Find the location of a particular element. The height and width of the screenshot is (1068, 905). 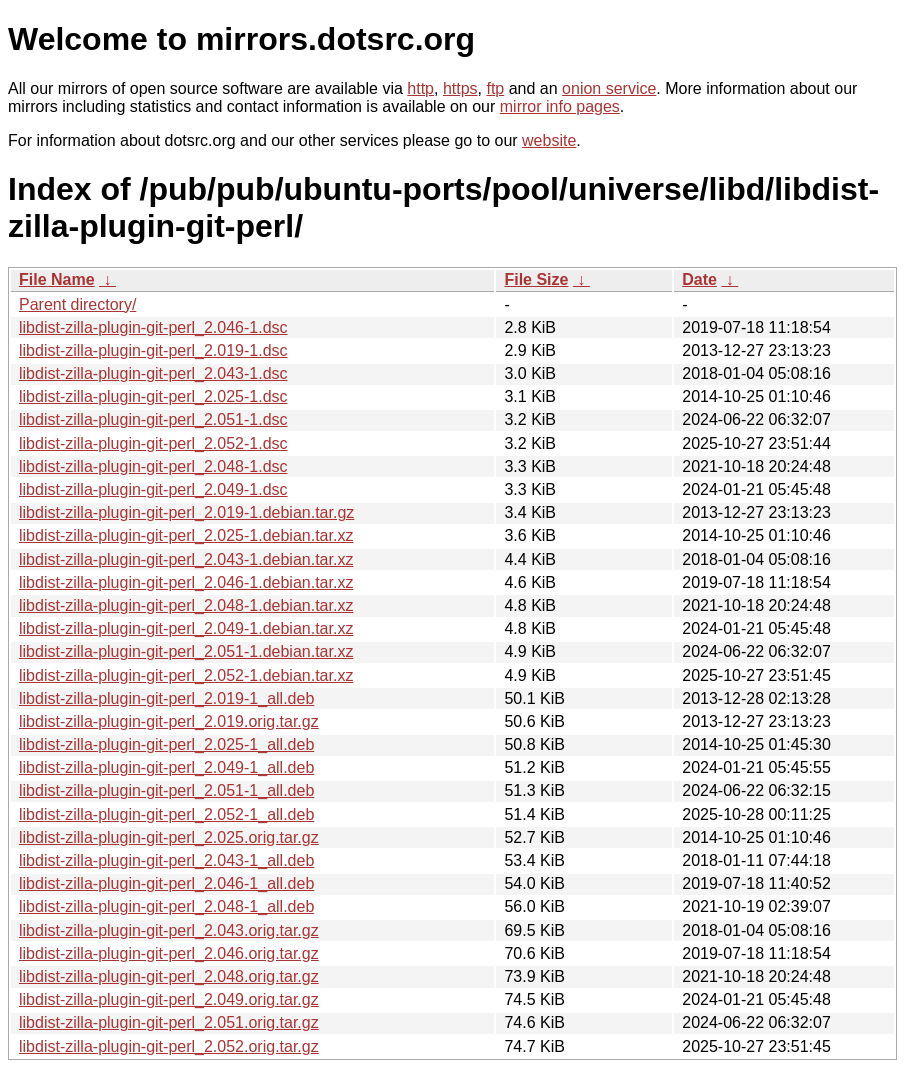

libdist-zilla-plugin-git-perl_2.046.orig.tar.gz is located at coordinates (169, 953).